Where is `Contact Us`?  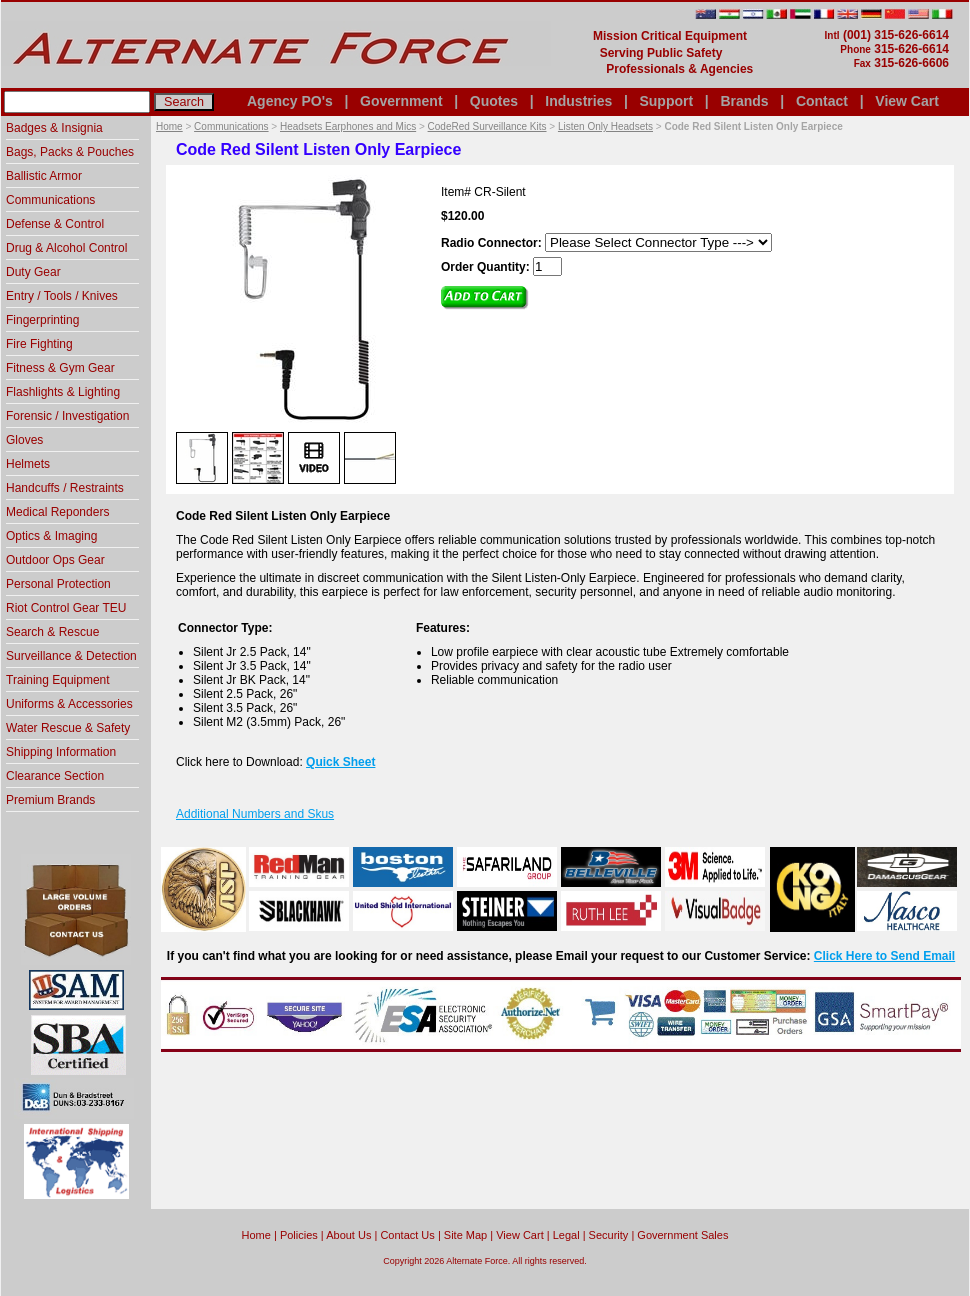
Contact Us is located at coordinates (407, 1235).